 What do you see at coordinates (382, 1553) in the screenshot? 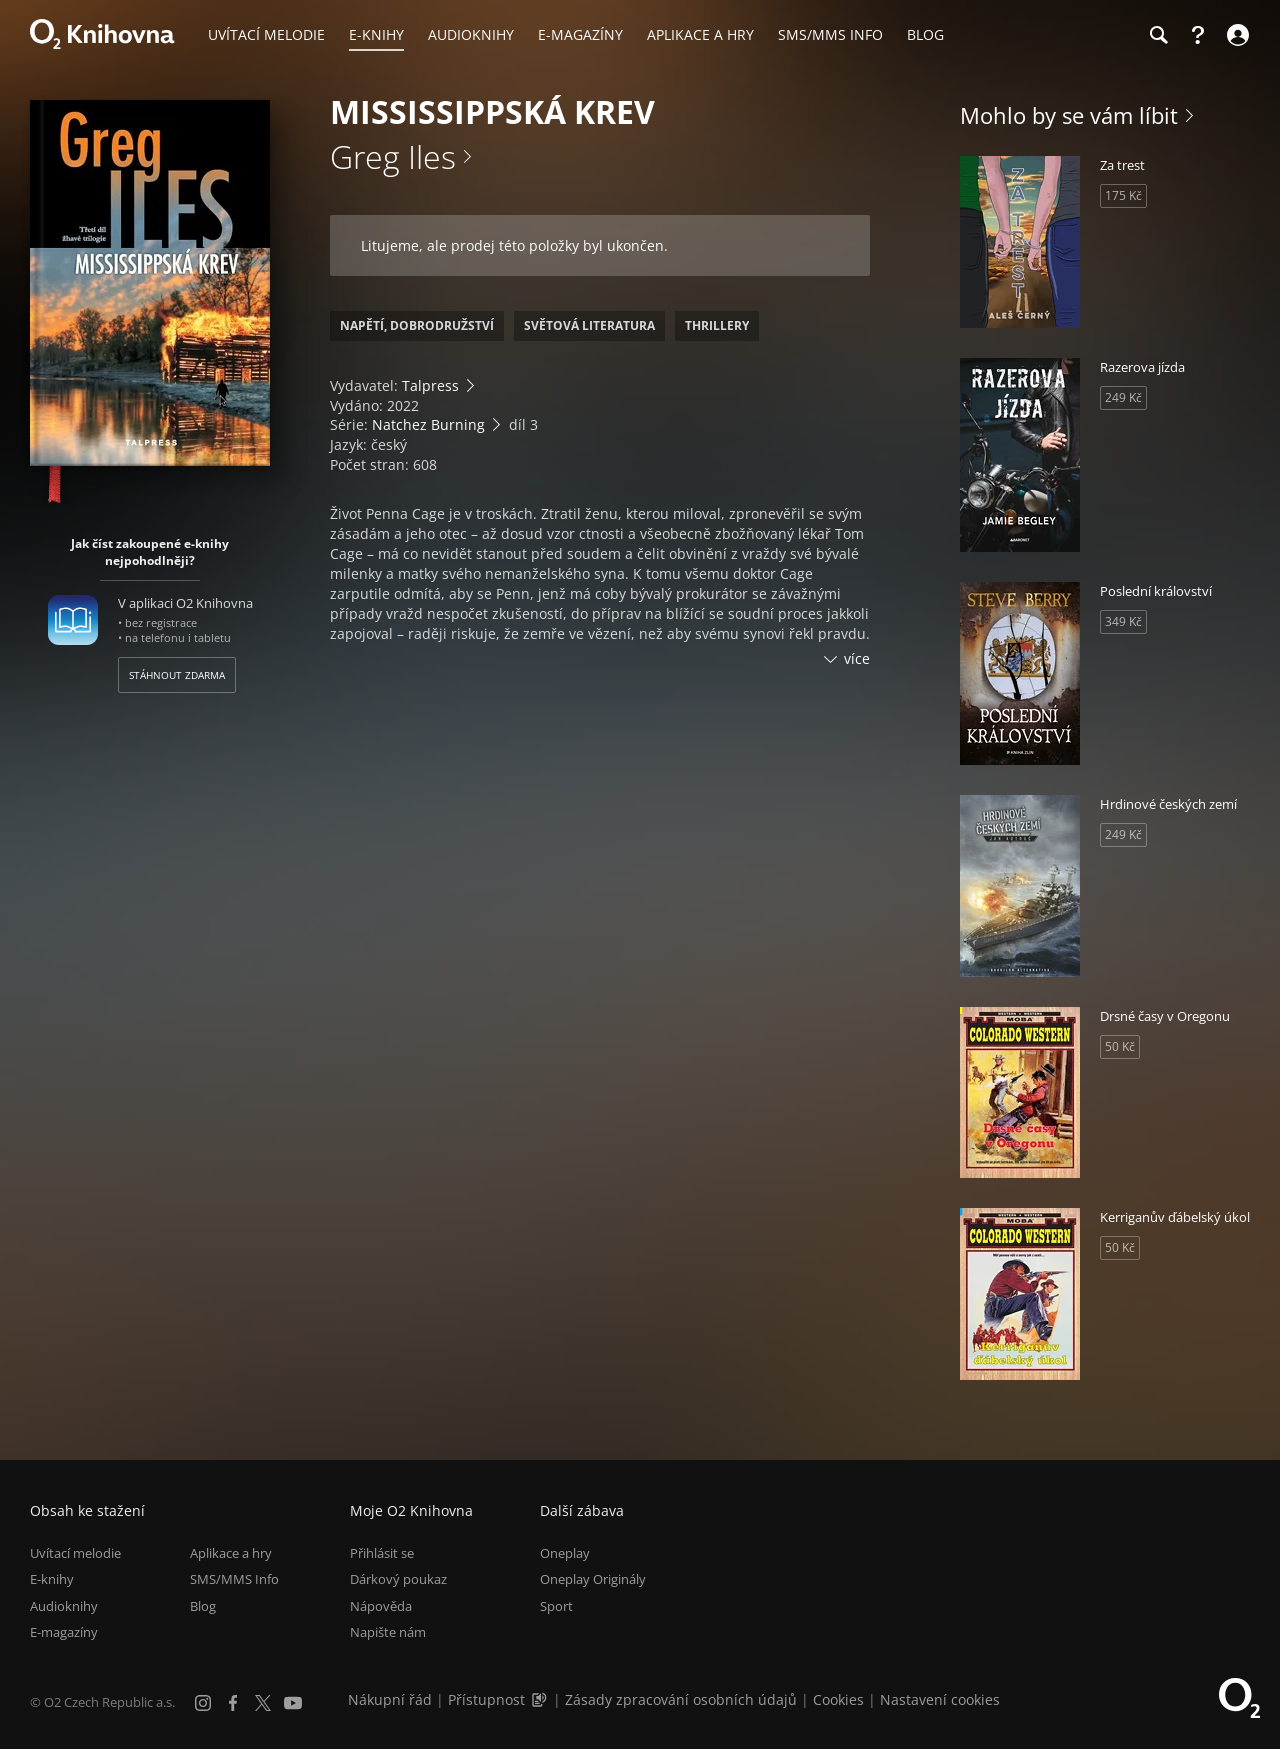
I see `Přihlásit se` at bounding box center [382, 1553].